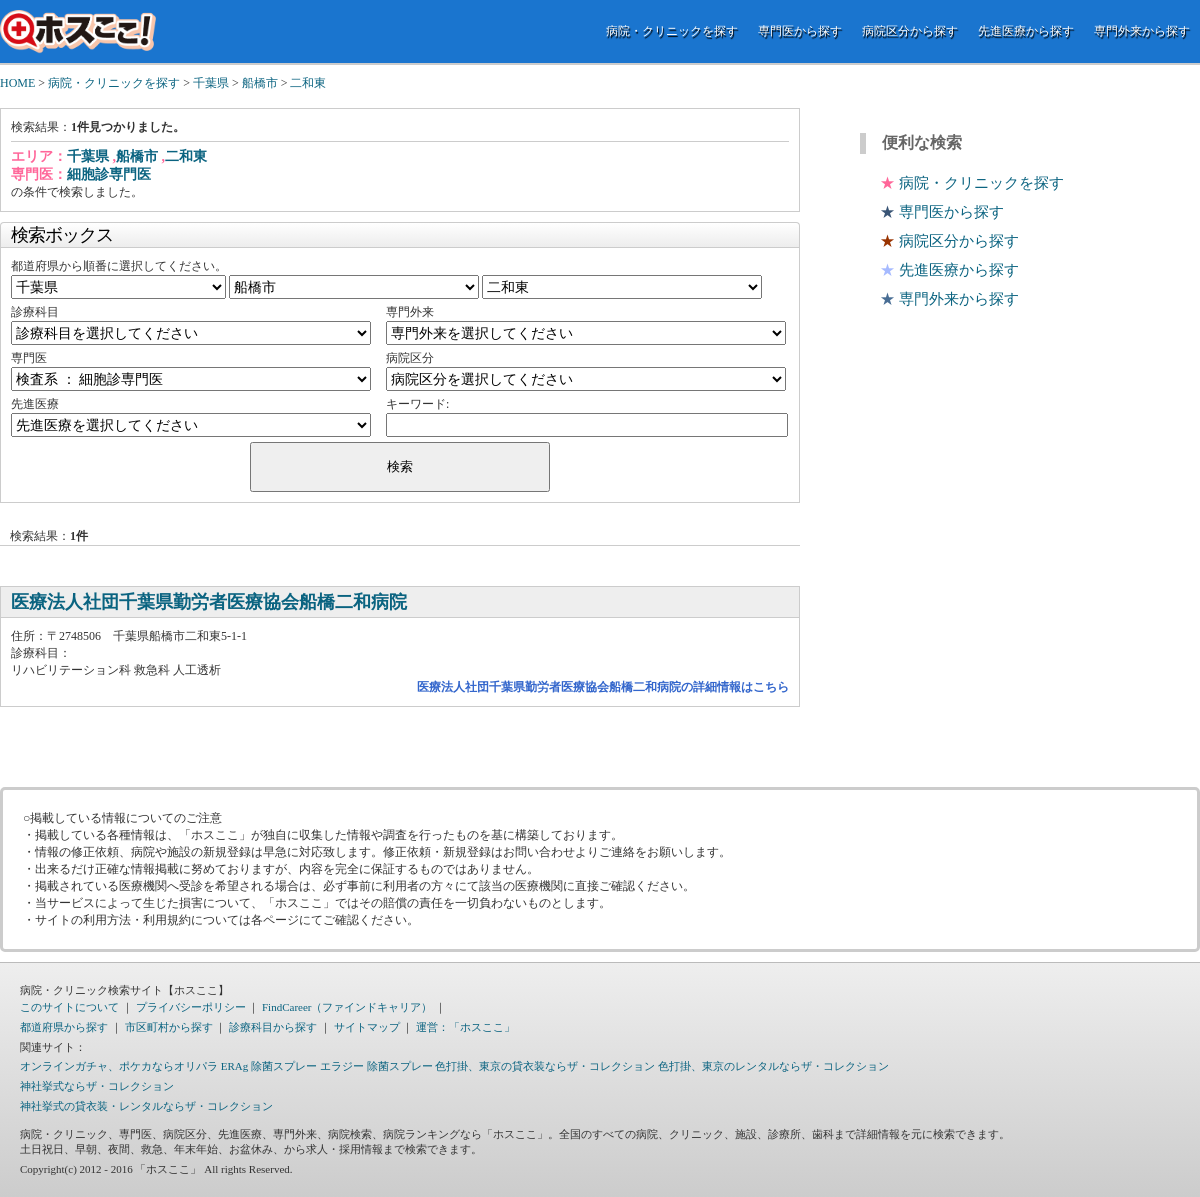  What do you see at coordinates (97, 1086) in the screenshot?
I see `神社挙式ならザ・コレクション` at bounding box center [97, 1086].